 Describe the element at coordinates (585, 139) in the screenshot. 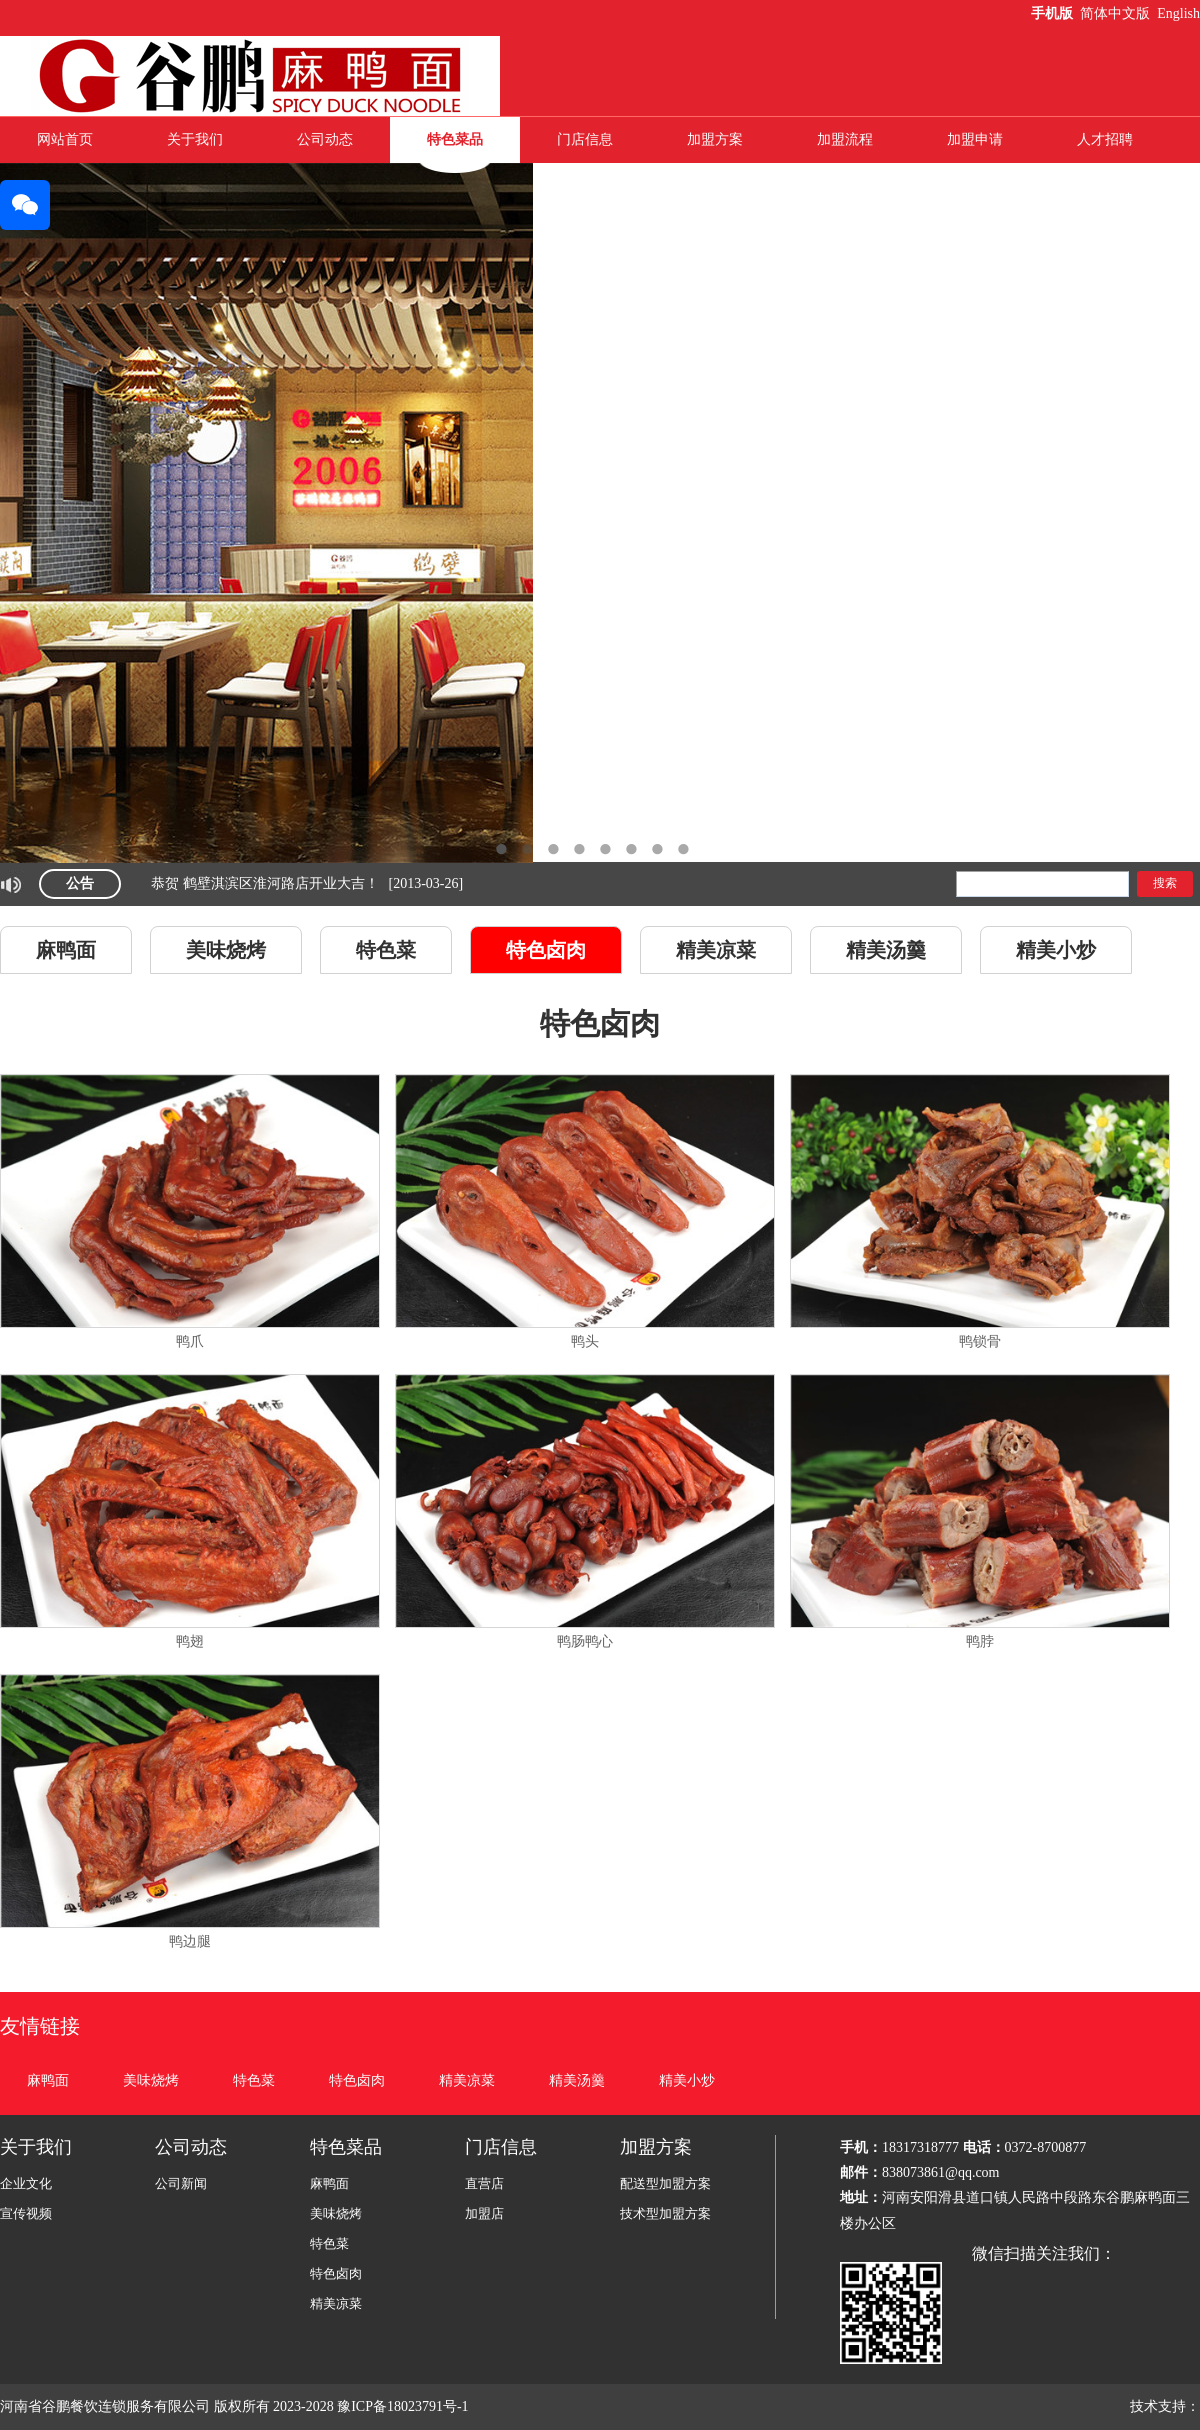

I see `门店信息` at that location.